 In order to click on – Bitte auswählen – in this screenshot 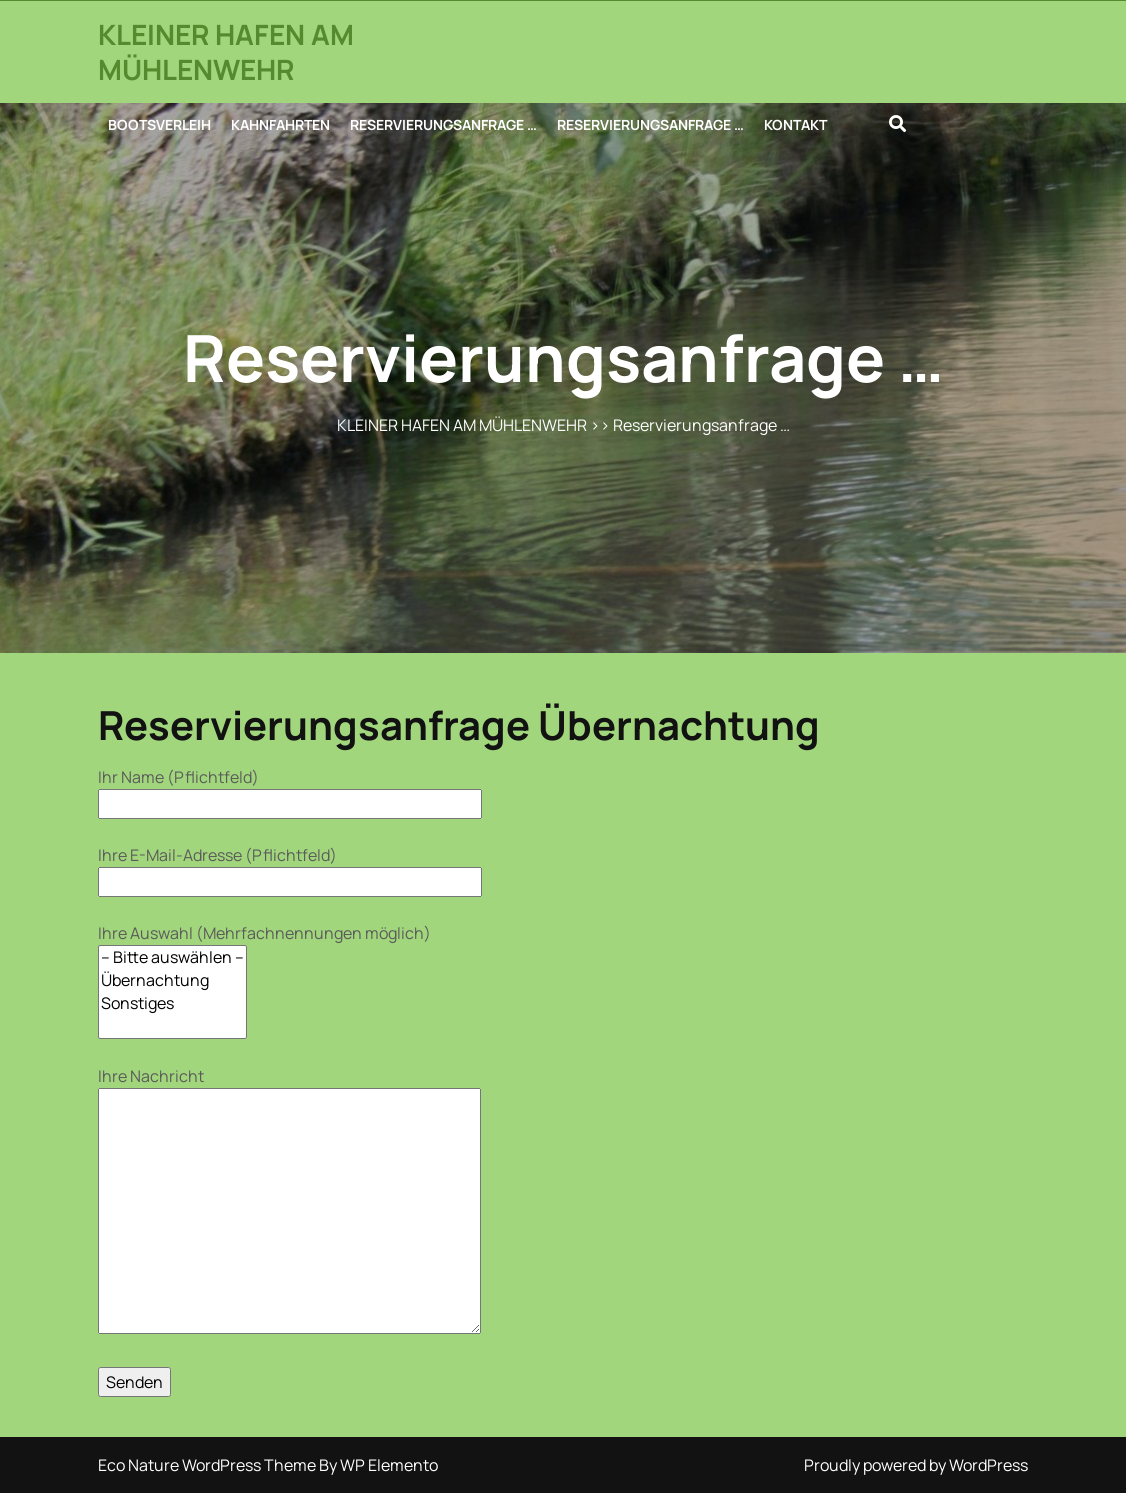, I will do `click(172, 957)`.